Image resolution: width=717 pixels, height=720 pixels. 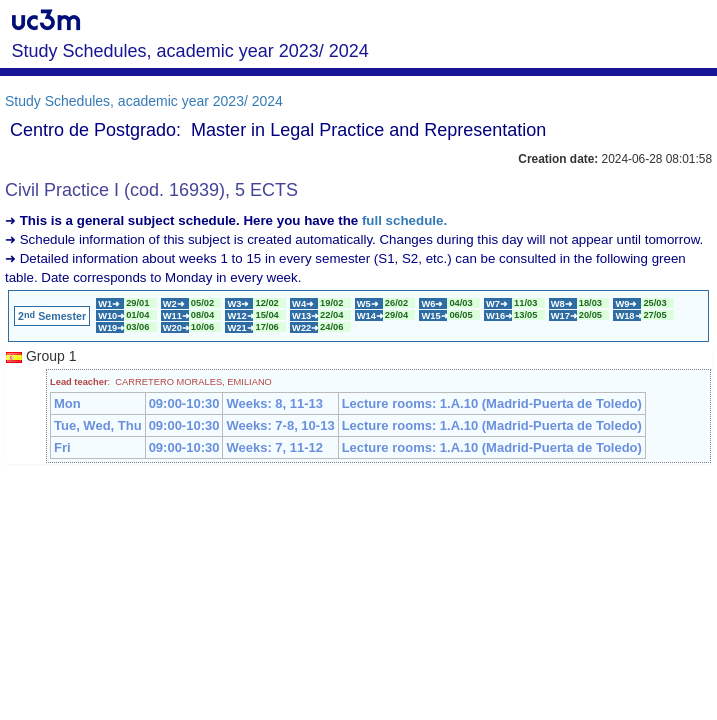 I want to click on full schedule., so click(x=404, y=220).